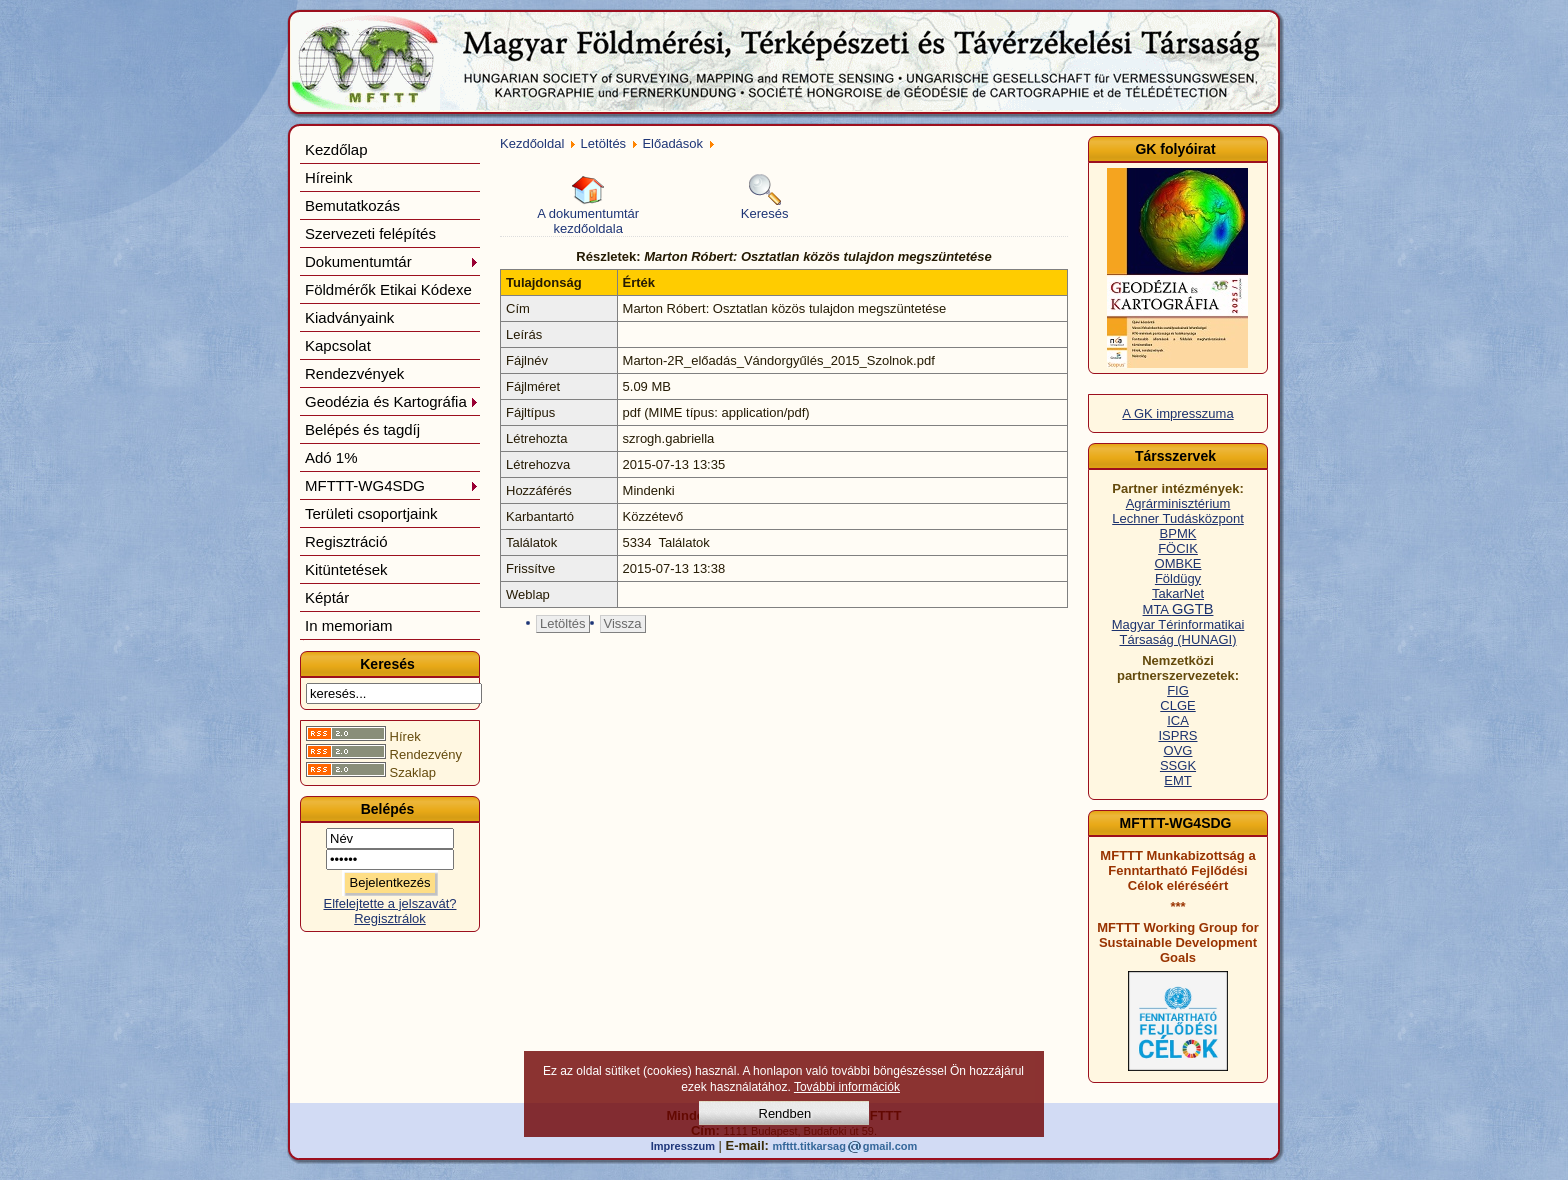 The height and width of the screenshot is (1180, 1568). I want to click on TakarNet, so click(1178, 593).